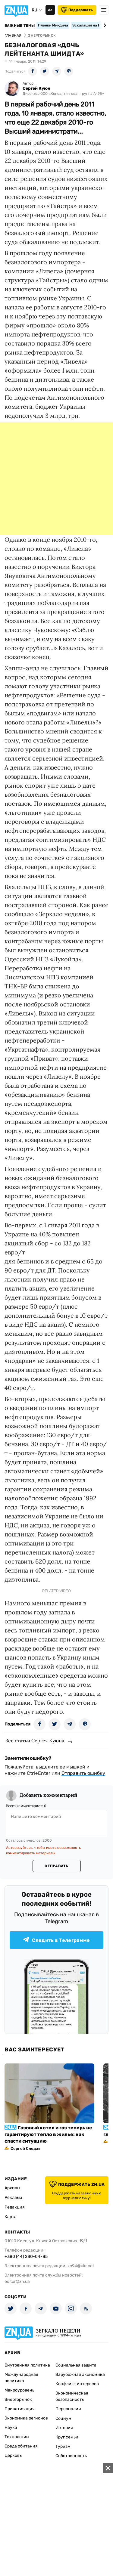 This screenshot has width=113, height=2576. What do you see at coordinates (50, 10) in the screenshot?
I see `Аа` at bounding box center [50, 10].